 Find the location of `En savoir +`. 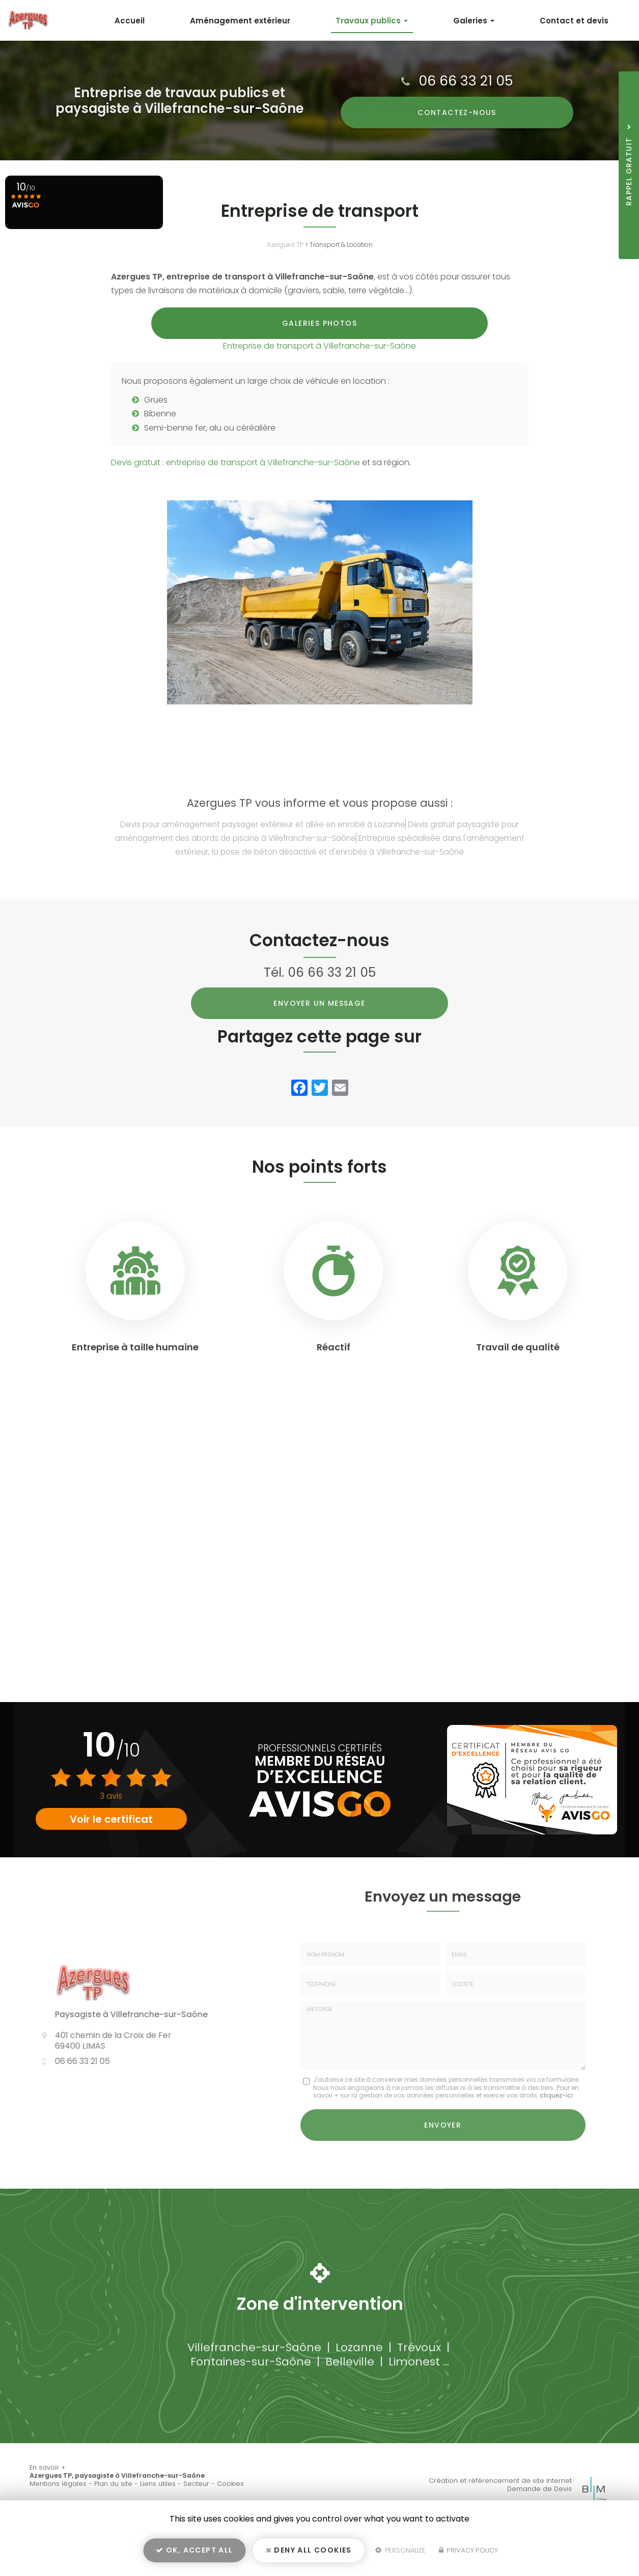

En savoir + is located at coordinates (48, 2492).